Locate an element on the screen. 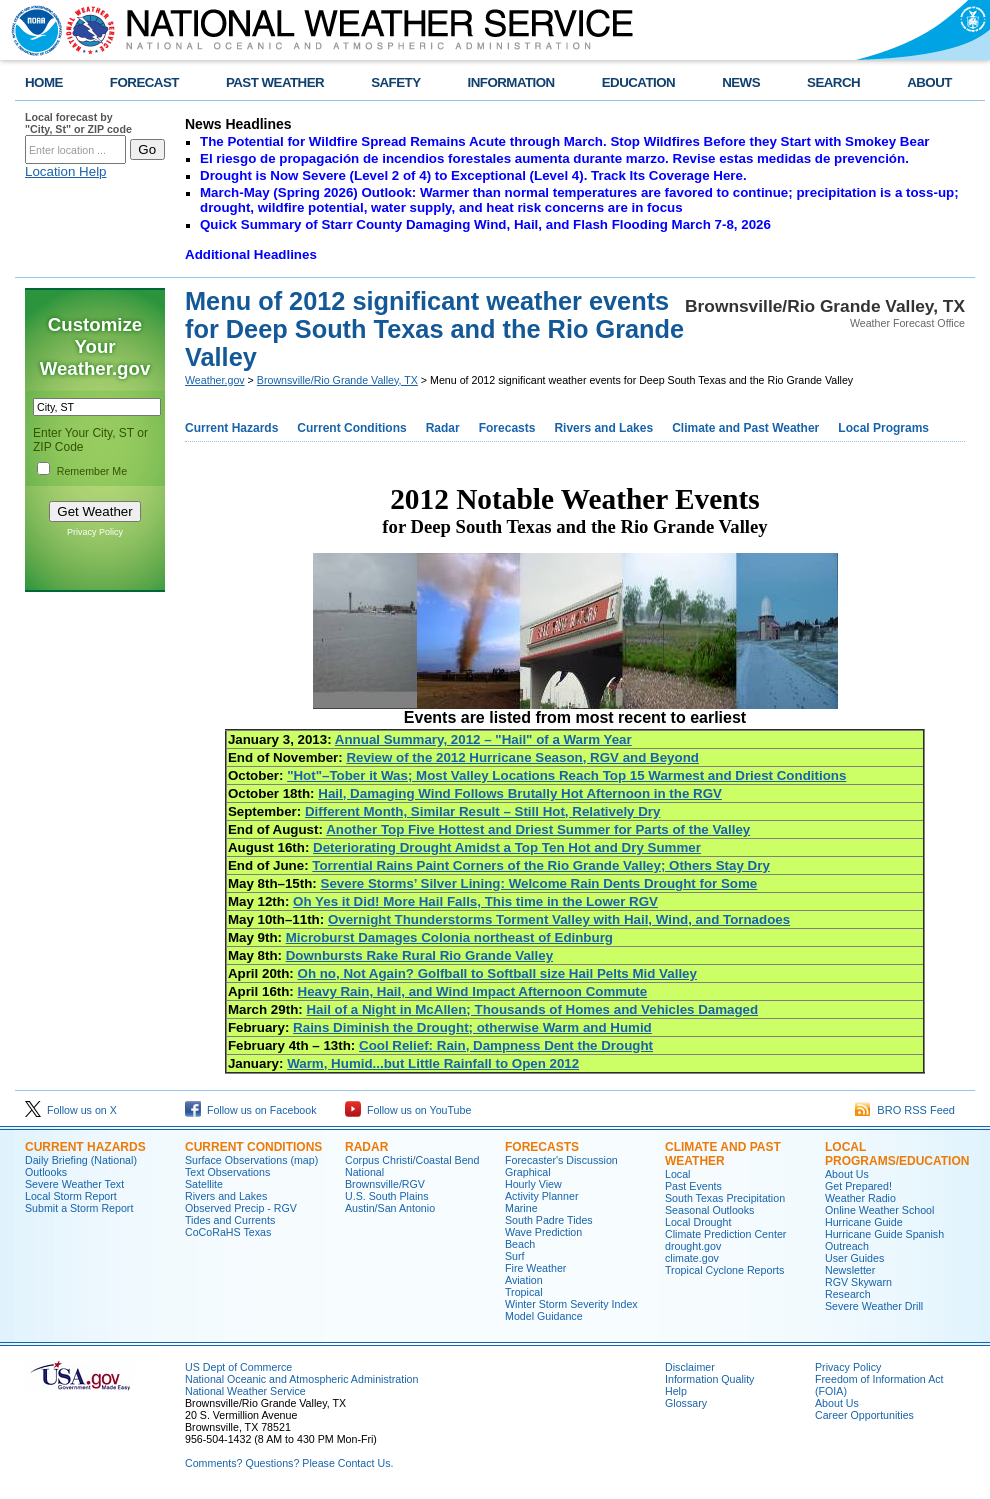 The width and height of the screenshot is (990, 1499). Brownsville/RGV is located at coordinates (385, 1184).